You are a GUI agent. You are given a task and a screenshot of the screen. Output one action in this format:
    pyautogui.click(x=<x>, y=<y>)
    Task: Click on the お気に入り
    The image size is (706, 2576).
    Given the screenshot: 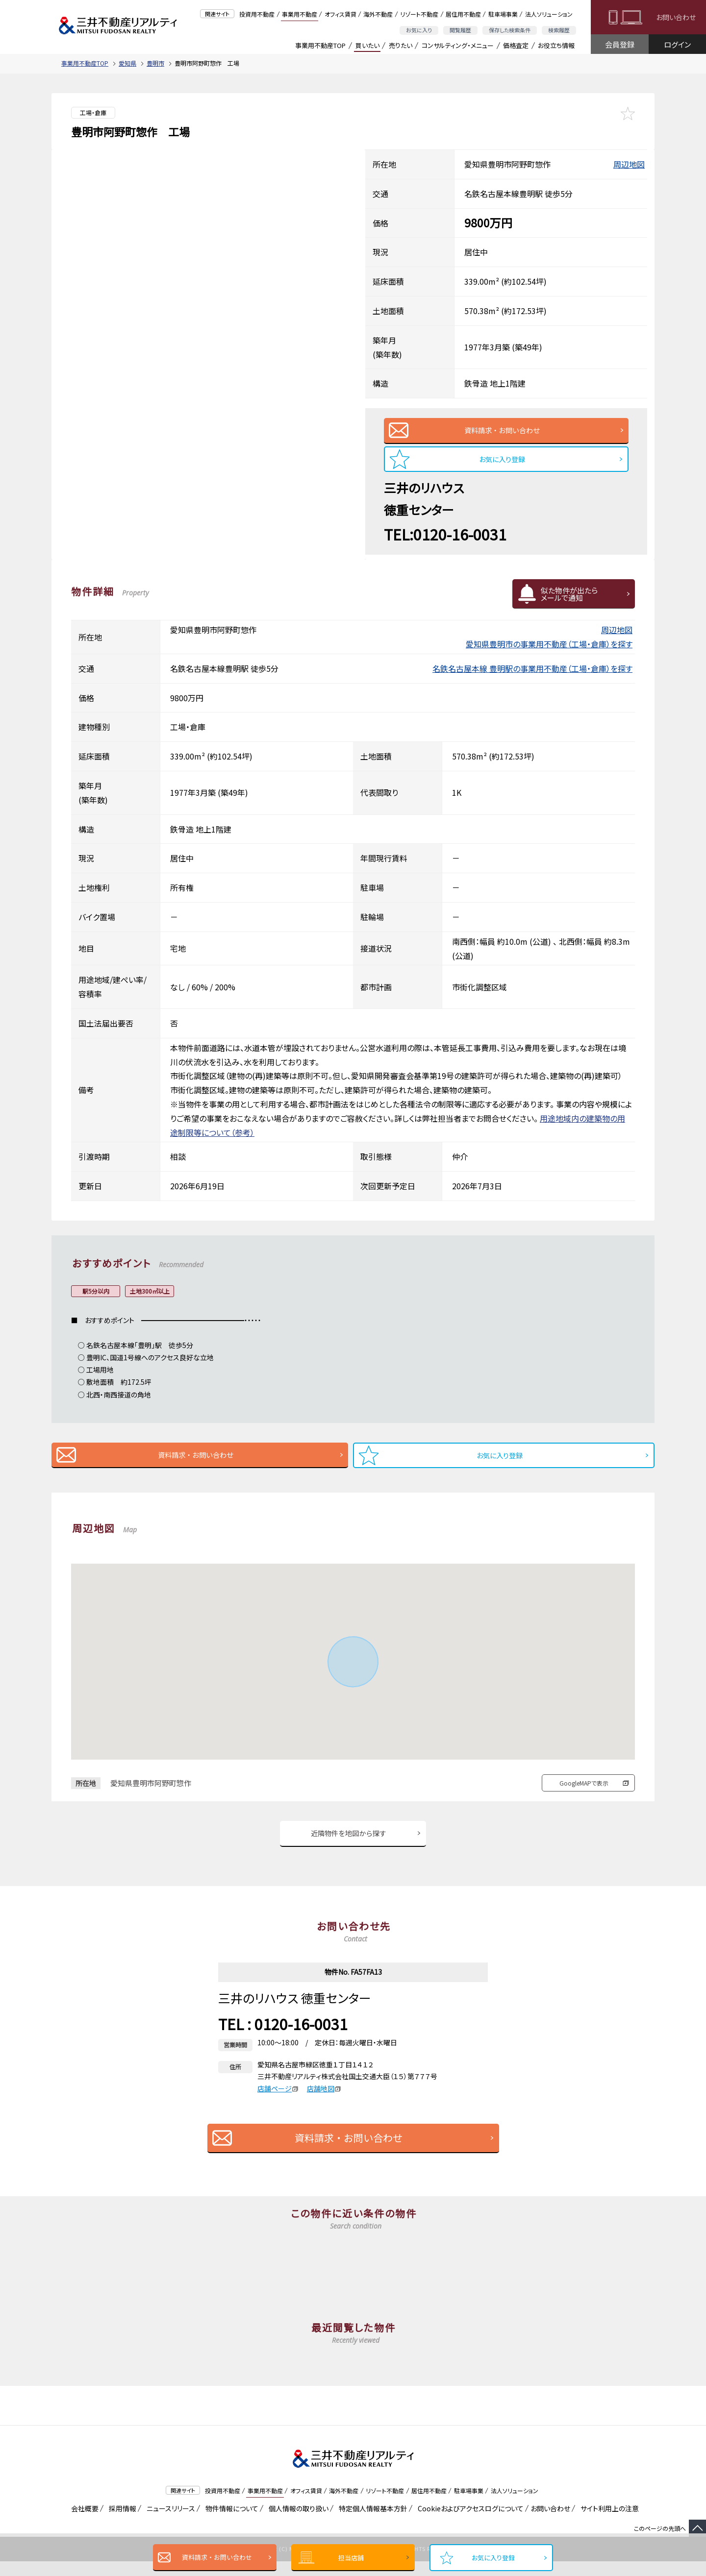 What is the action you would take?
    pyautogui.click(x=419, y=30)
    